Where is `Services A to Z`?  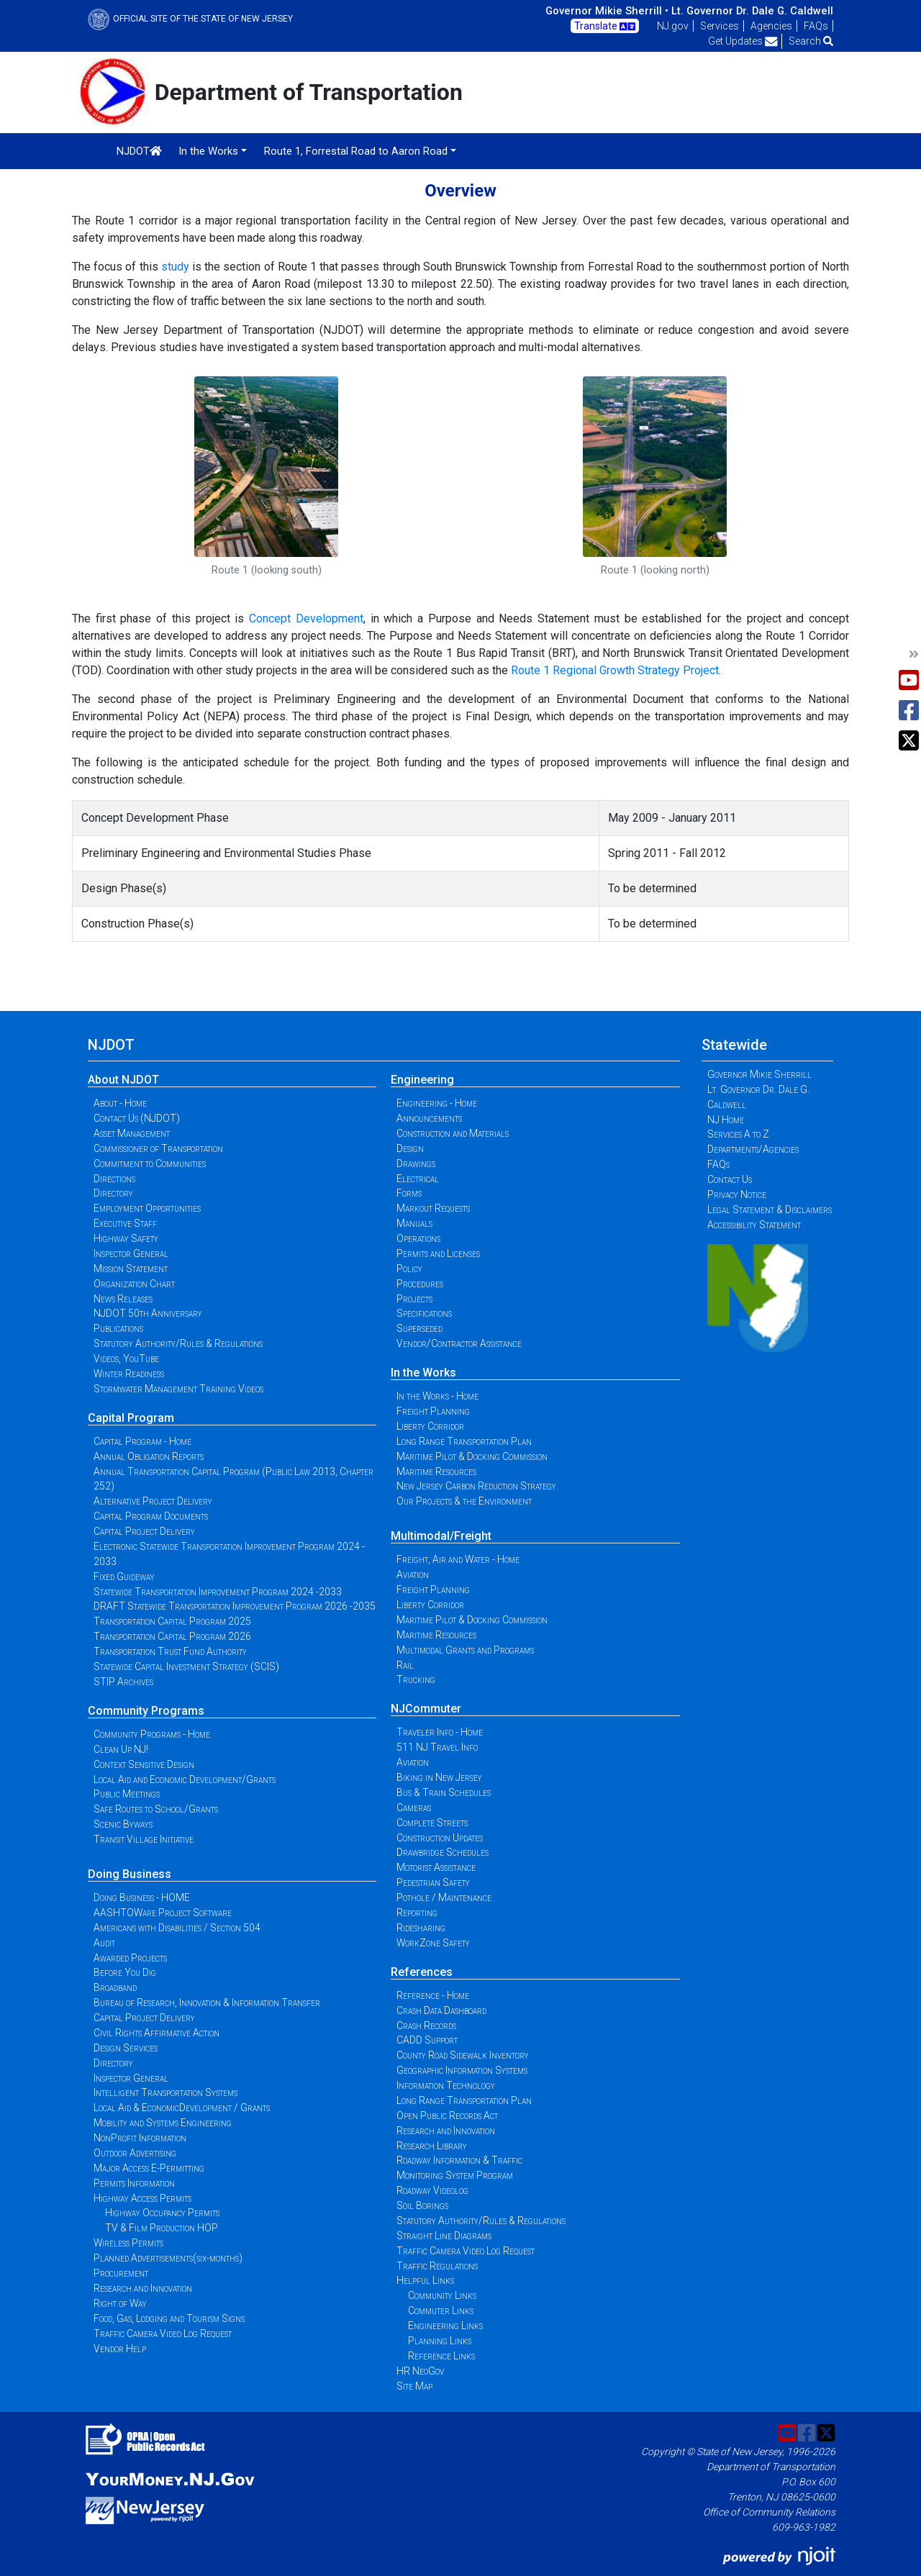
Services A to Z is located at coordinates (738, 1134).